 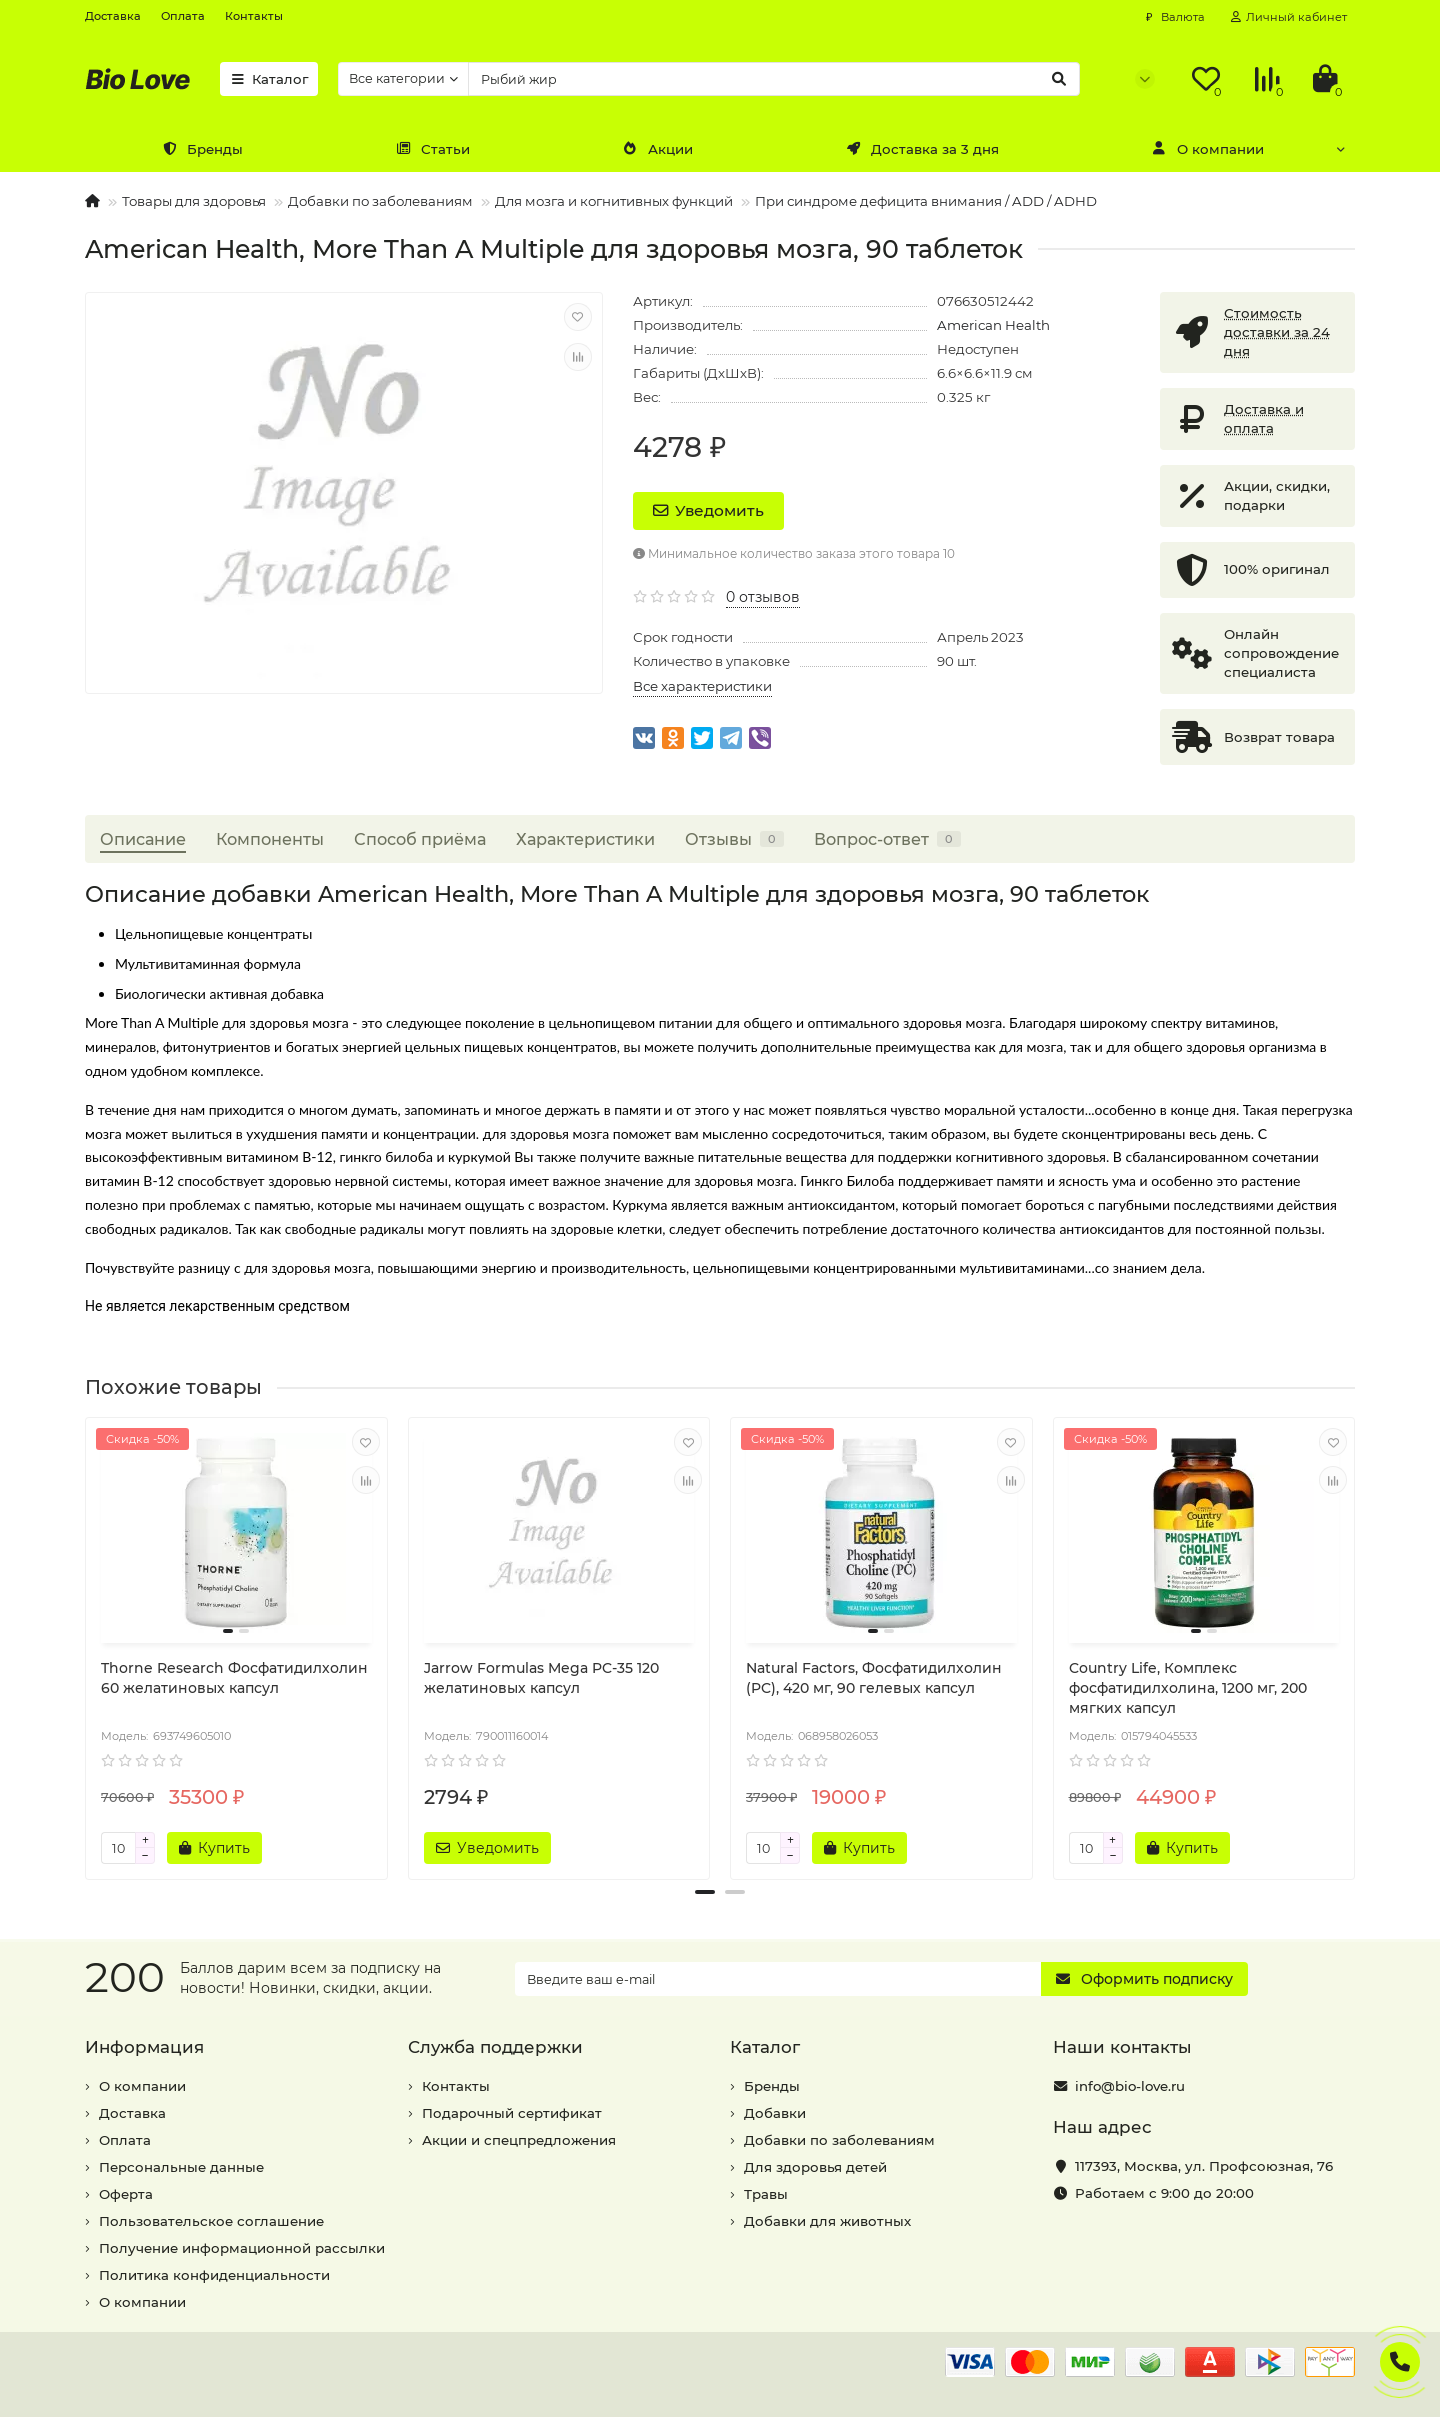 I want to click on info@bio-love.ru, so click(x=1130, y=2086).